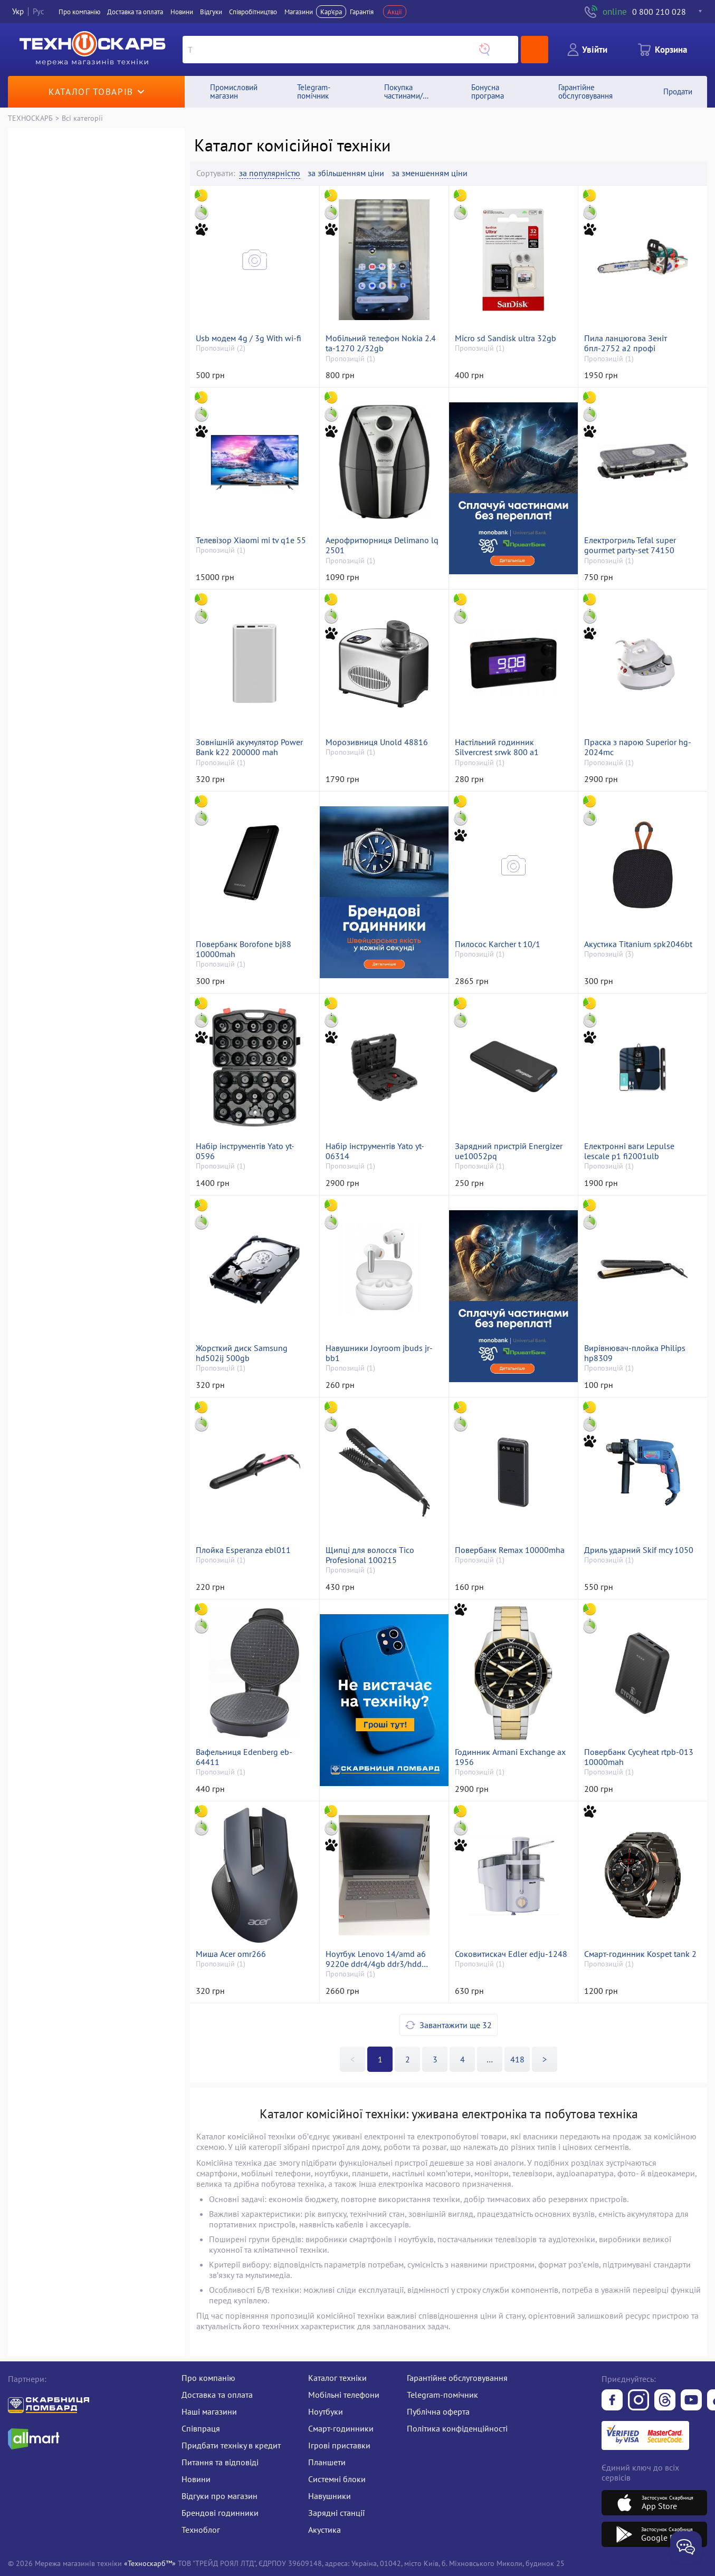 The height and width of the screenshot is (2576, 715). I want to click on Пила ланцюгова Зеніт бпл-2752 а2 профі, so click(625, 343).